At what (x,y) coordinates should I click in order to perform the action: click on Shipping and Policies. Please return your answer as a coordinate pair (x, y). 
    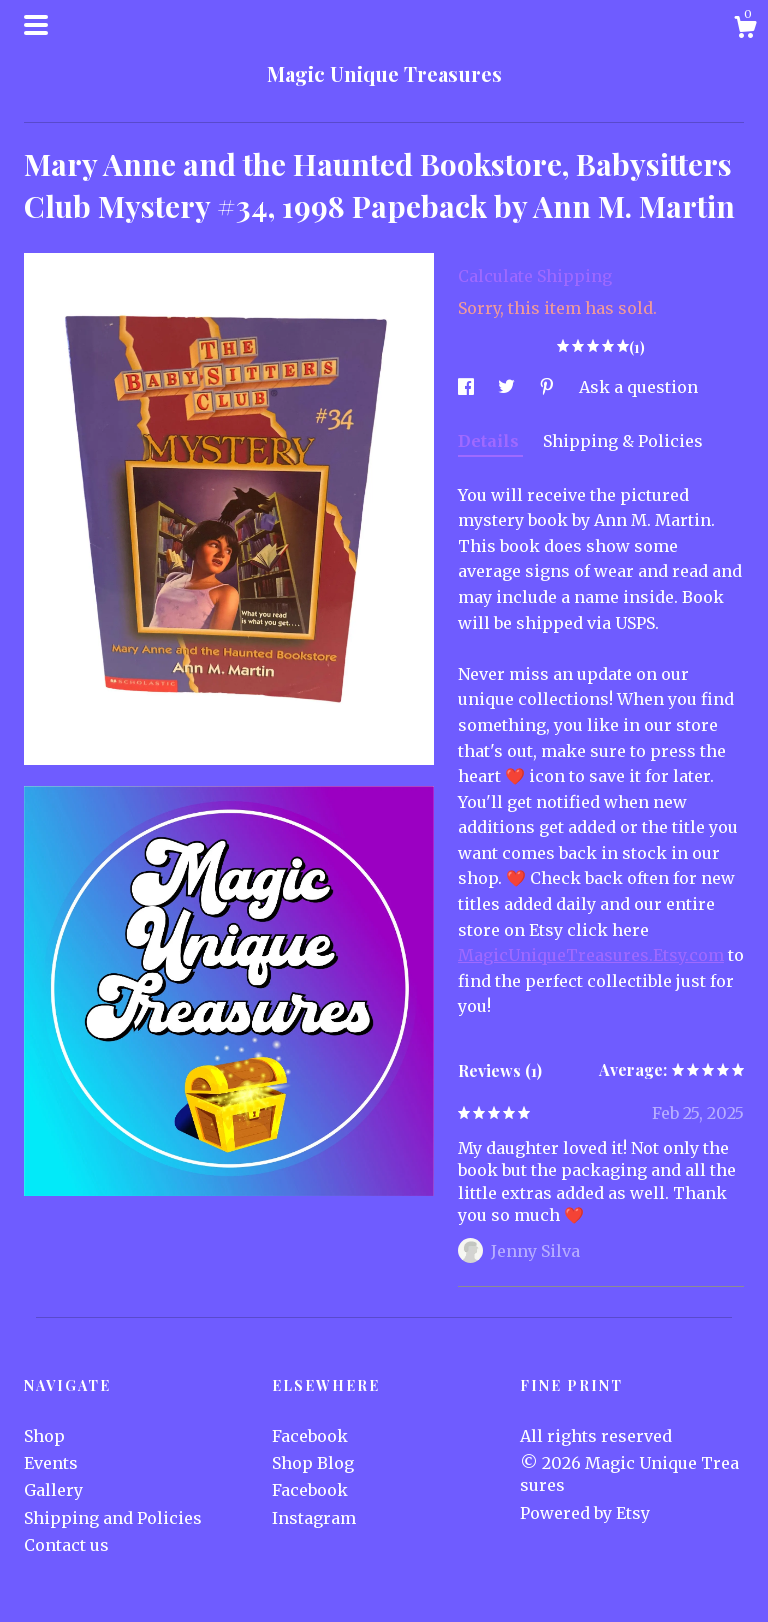
    Looking at the image, I should click on (113, 1518).